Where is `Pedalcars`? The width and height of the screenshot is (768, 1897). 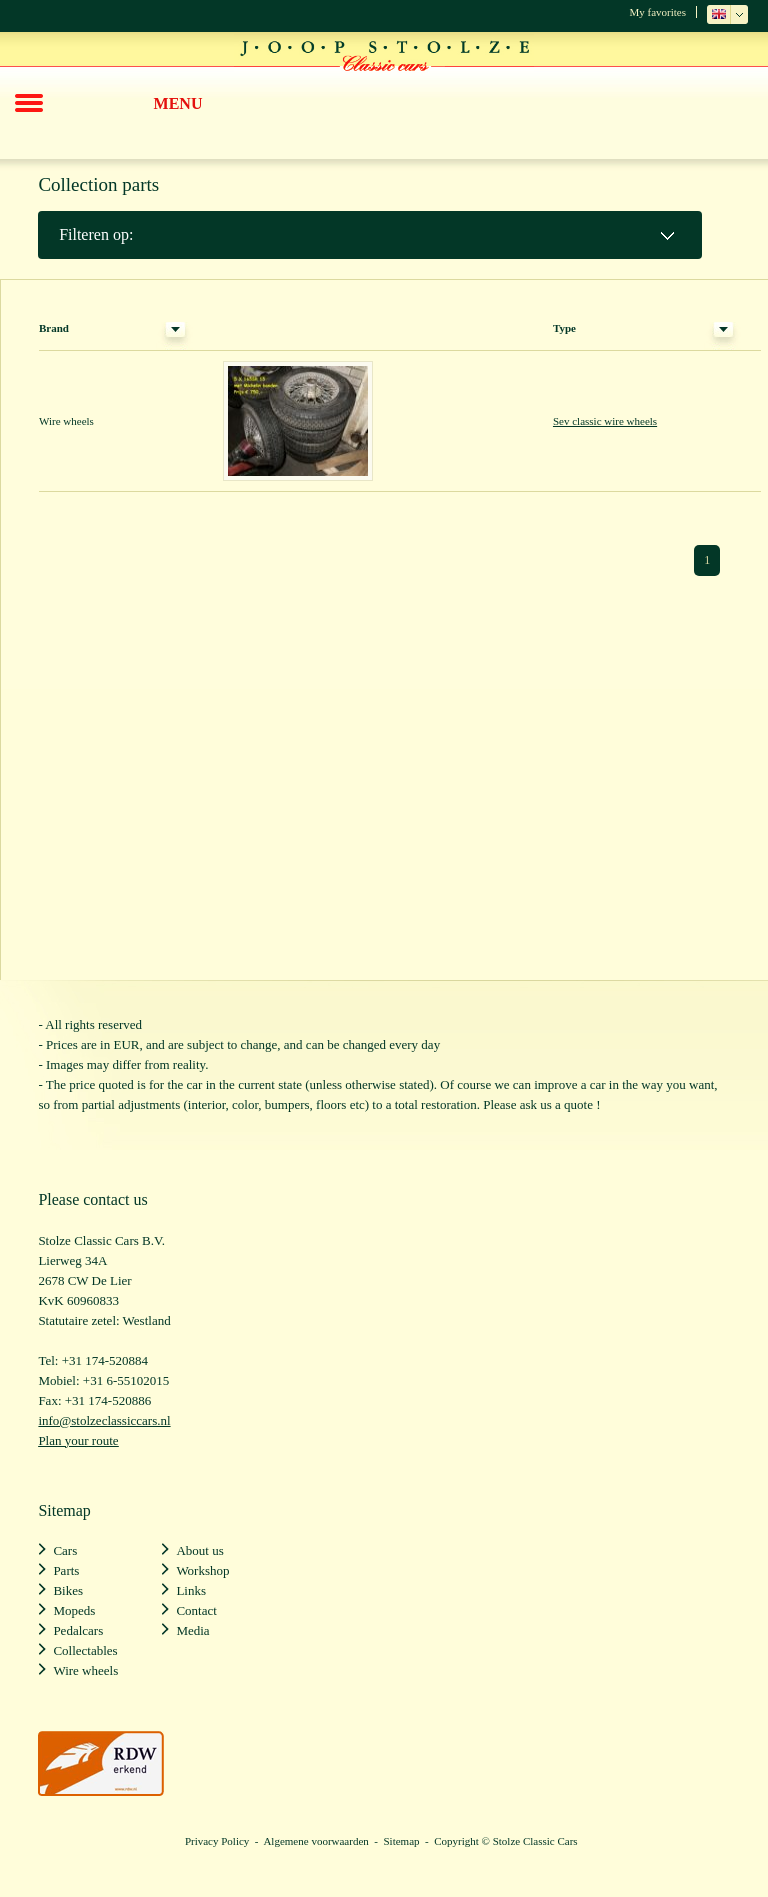
Pedalcars is located at coordinates (78, 1630).